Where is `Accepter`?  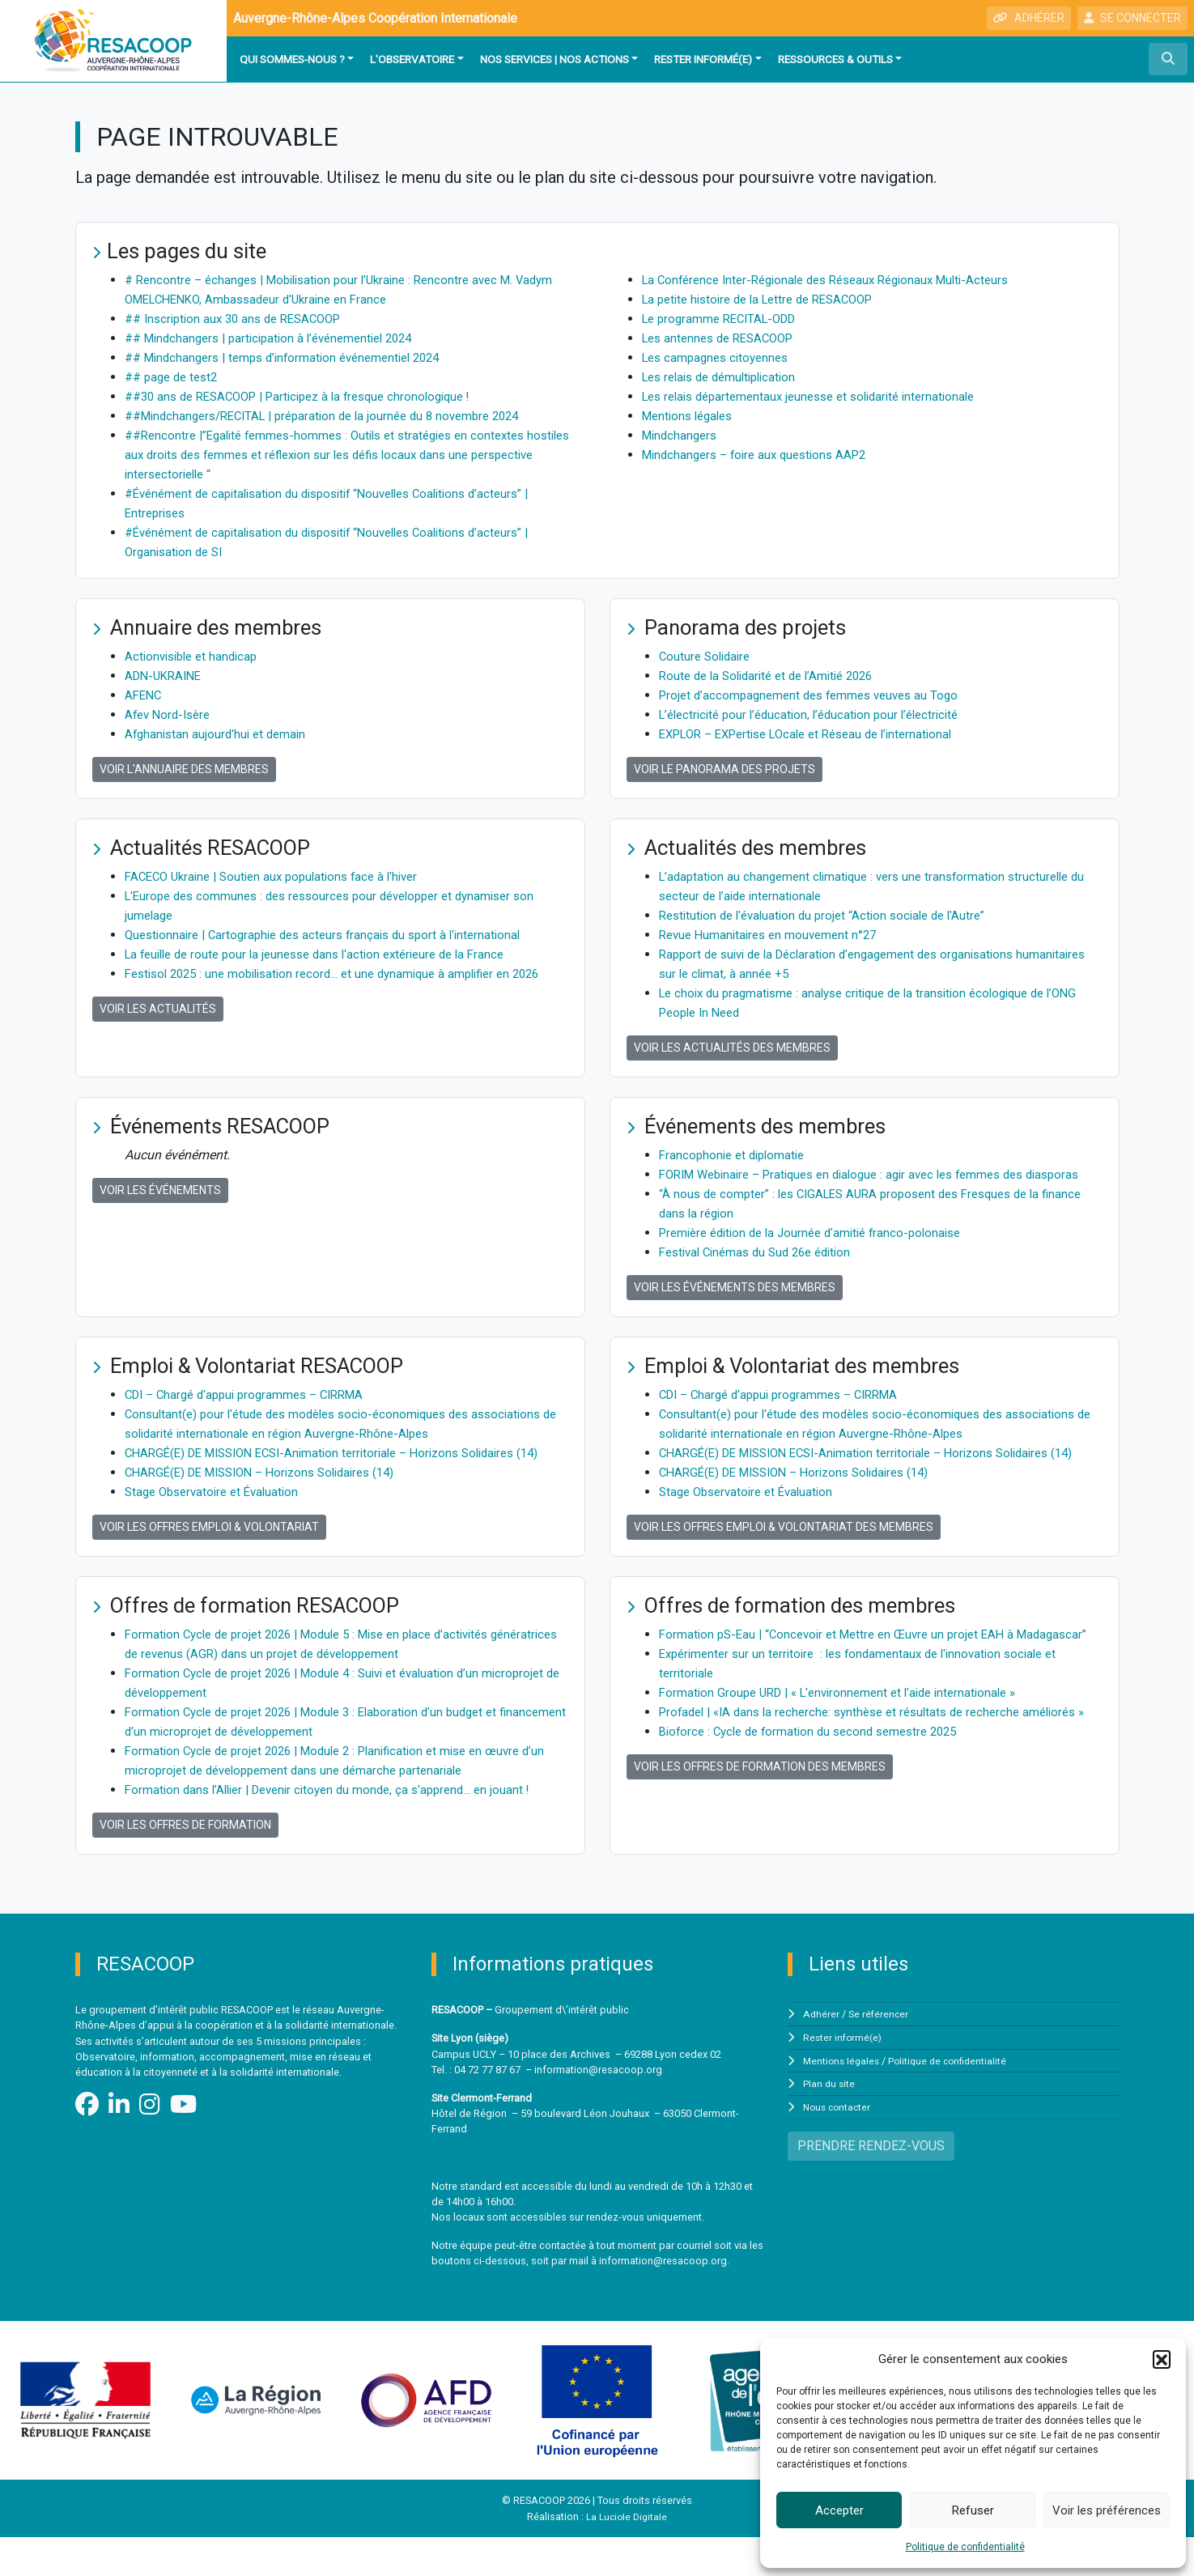 Accepter is located at coordinates (839, 2510).